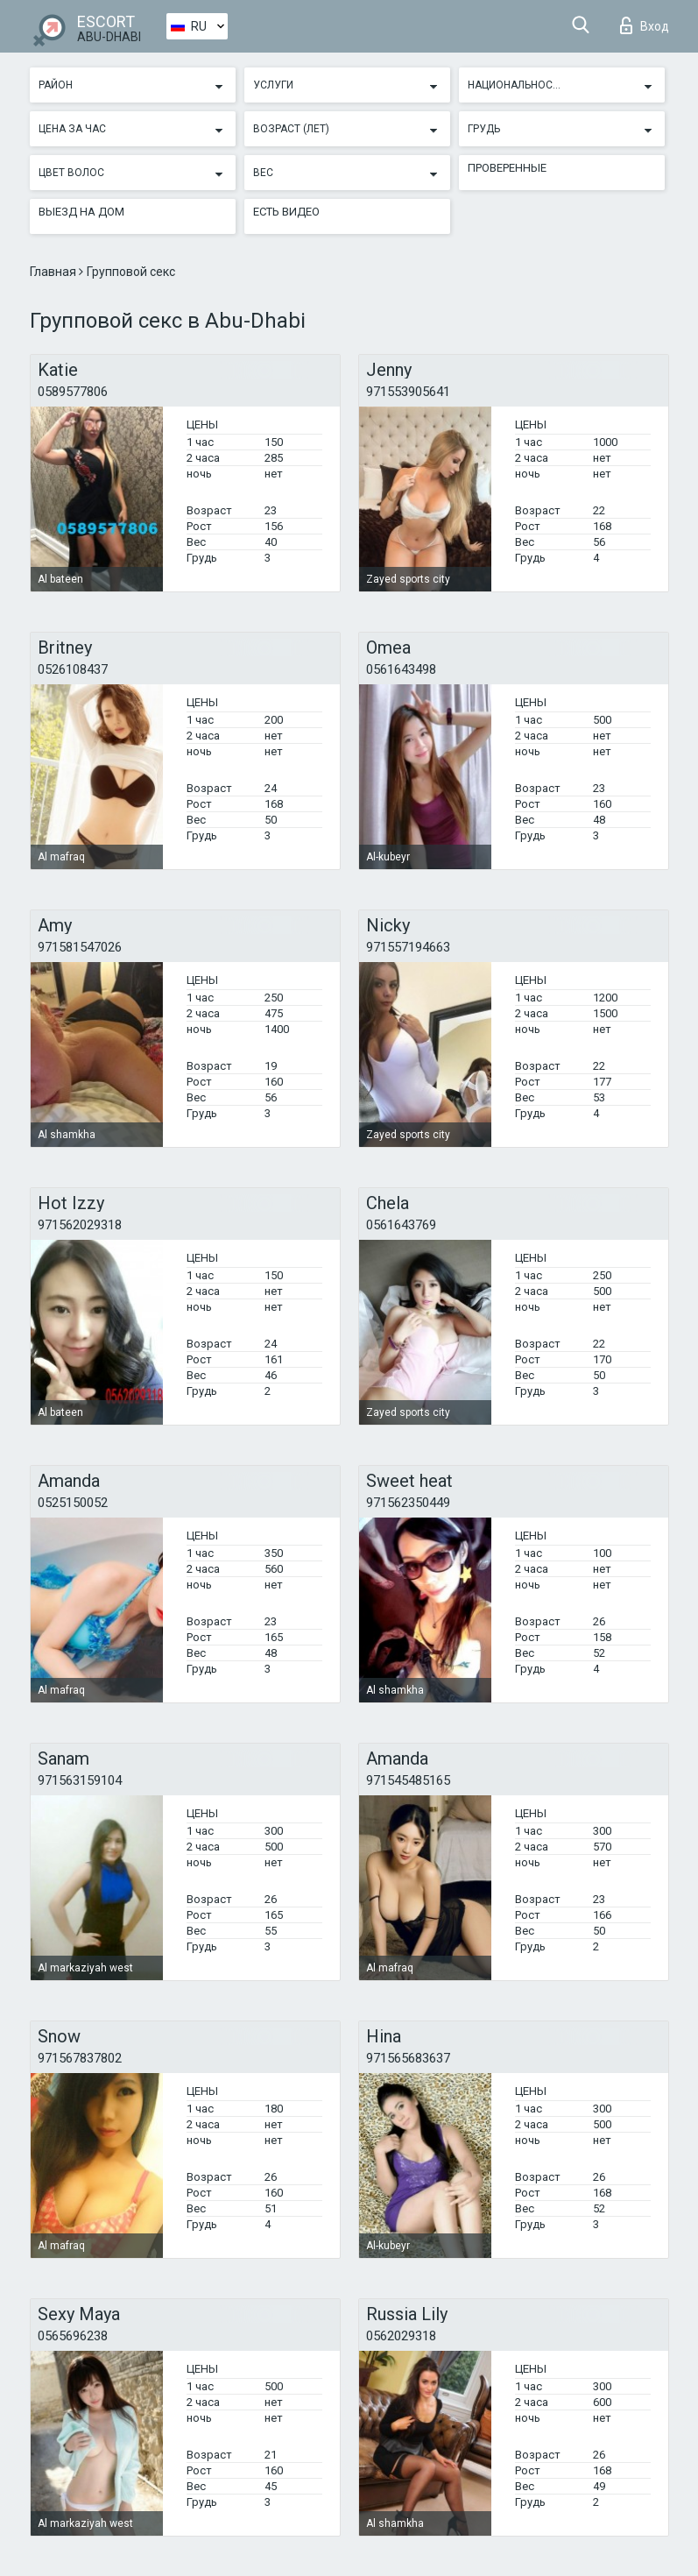  I want to click on 971581547026, so click(80, 947).